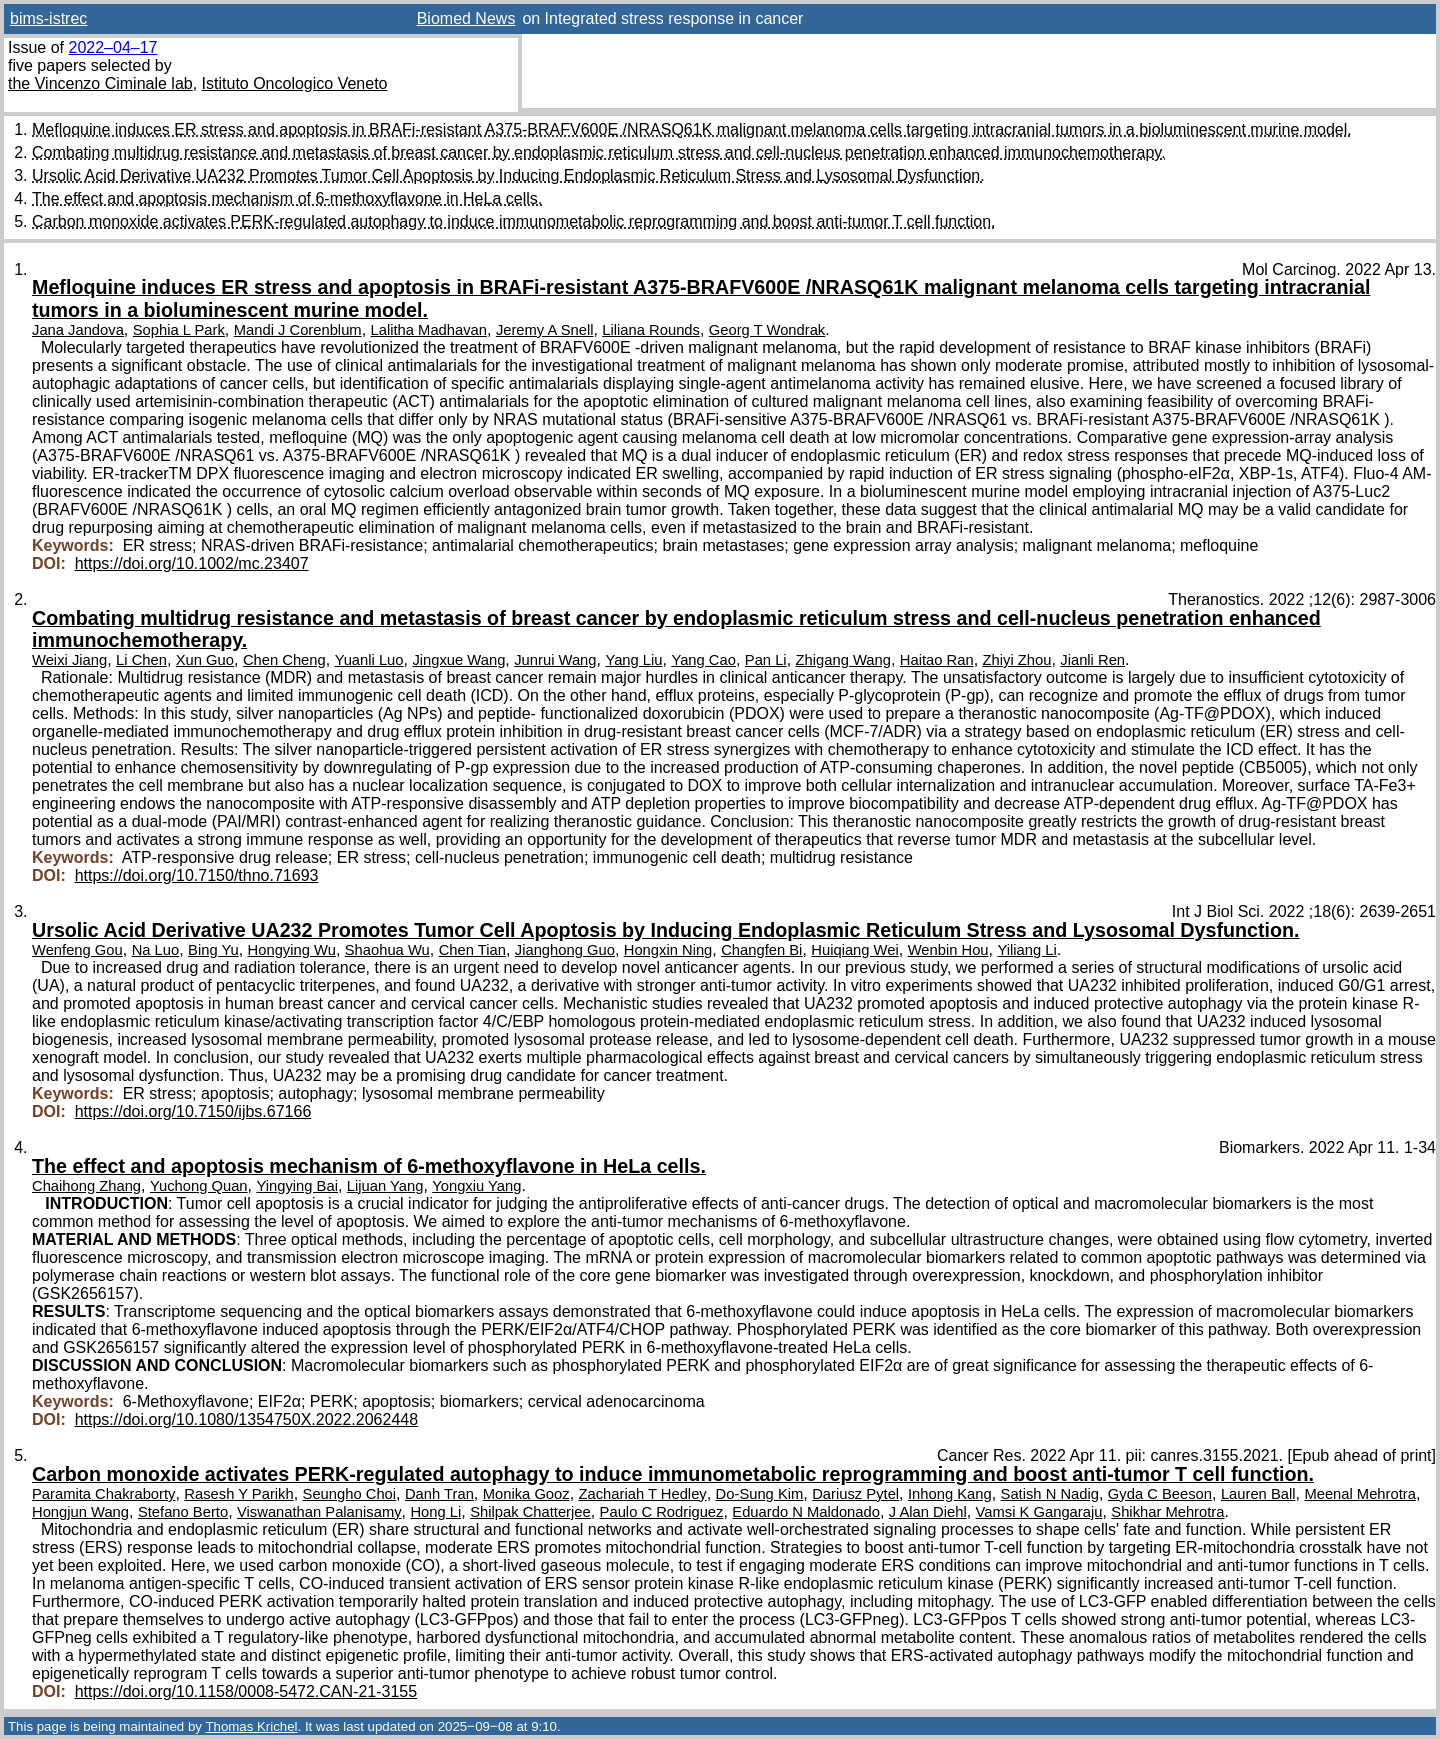 The image size is (1440, 1739). Describe the element at coordinates (761, 950) in the screenshot. I see `Changfen Bi` at that location.